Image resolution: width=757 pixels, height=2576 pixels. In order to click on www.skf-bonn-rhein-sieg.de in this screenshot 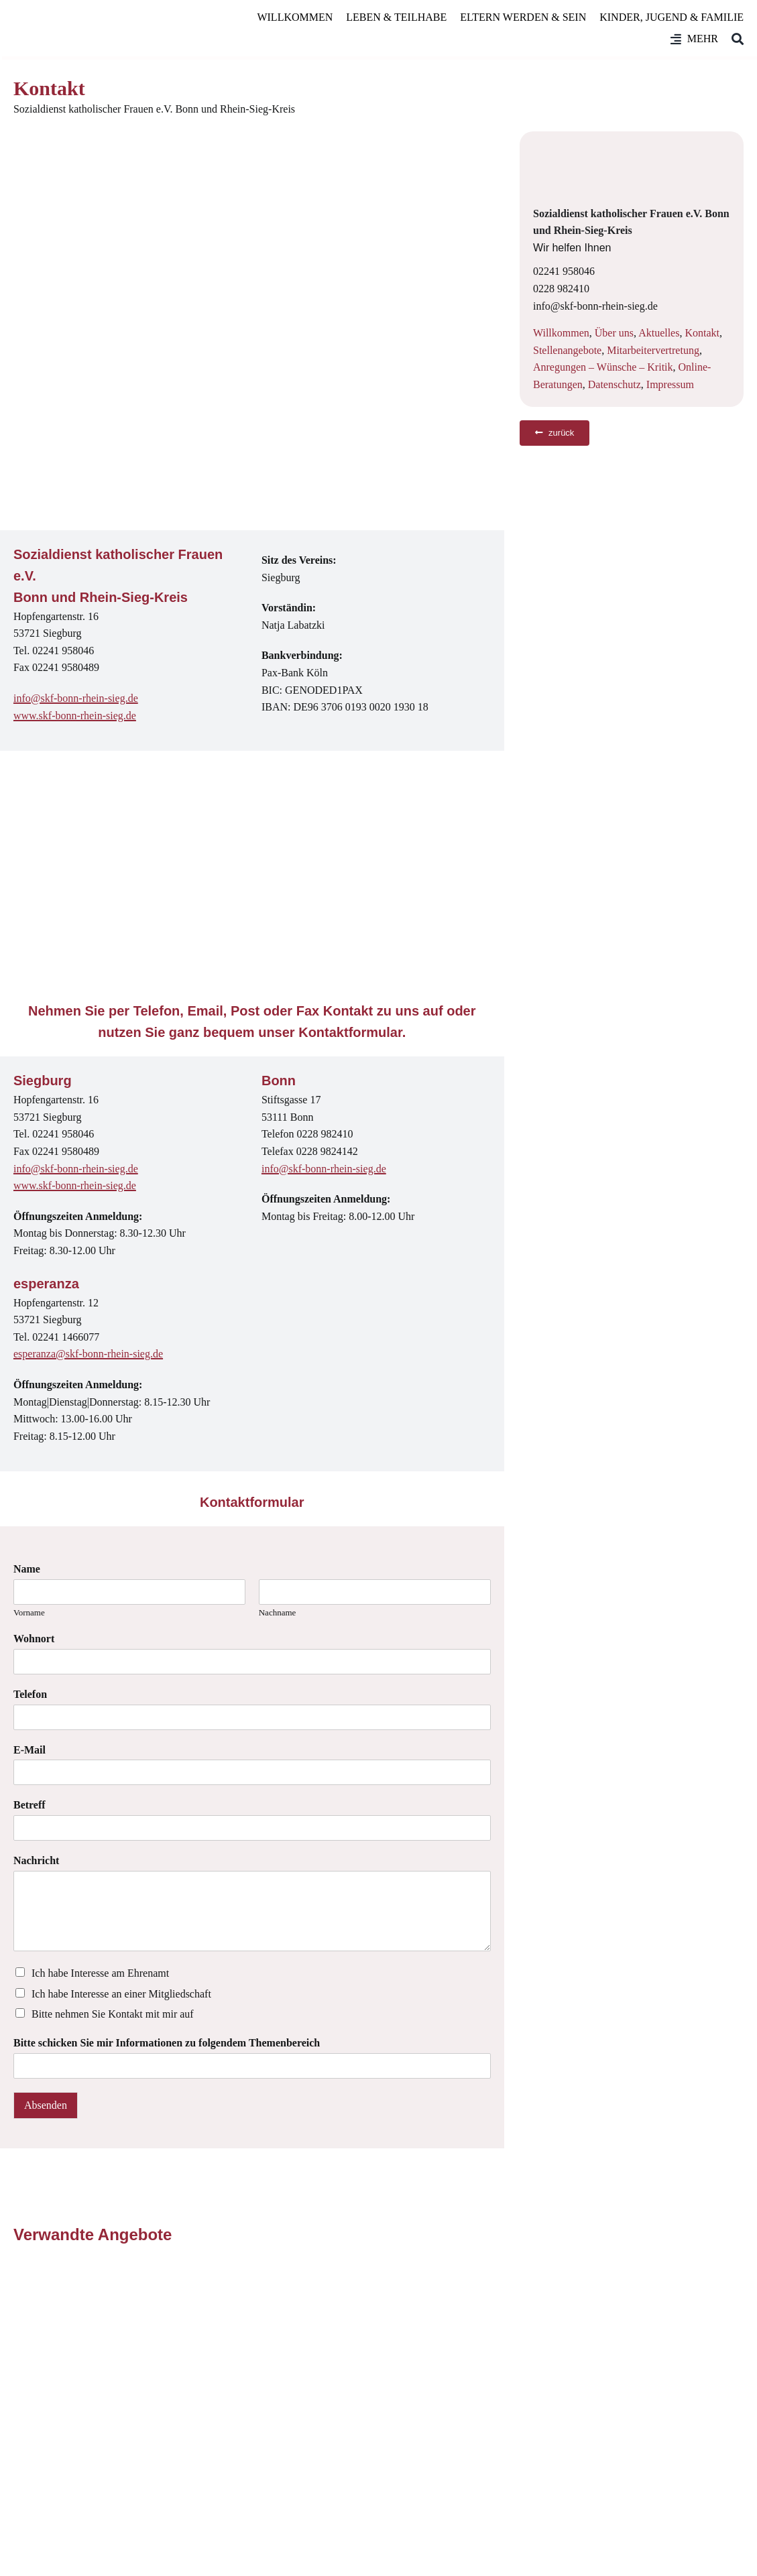, I will do `click(74, 715)`.